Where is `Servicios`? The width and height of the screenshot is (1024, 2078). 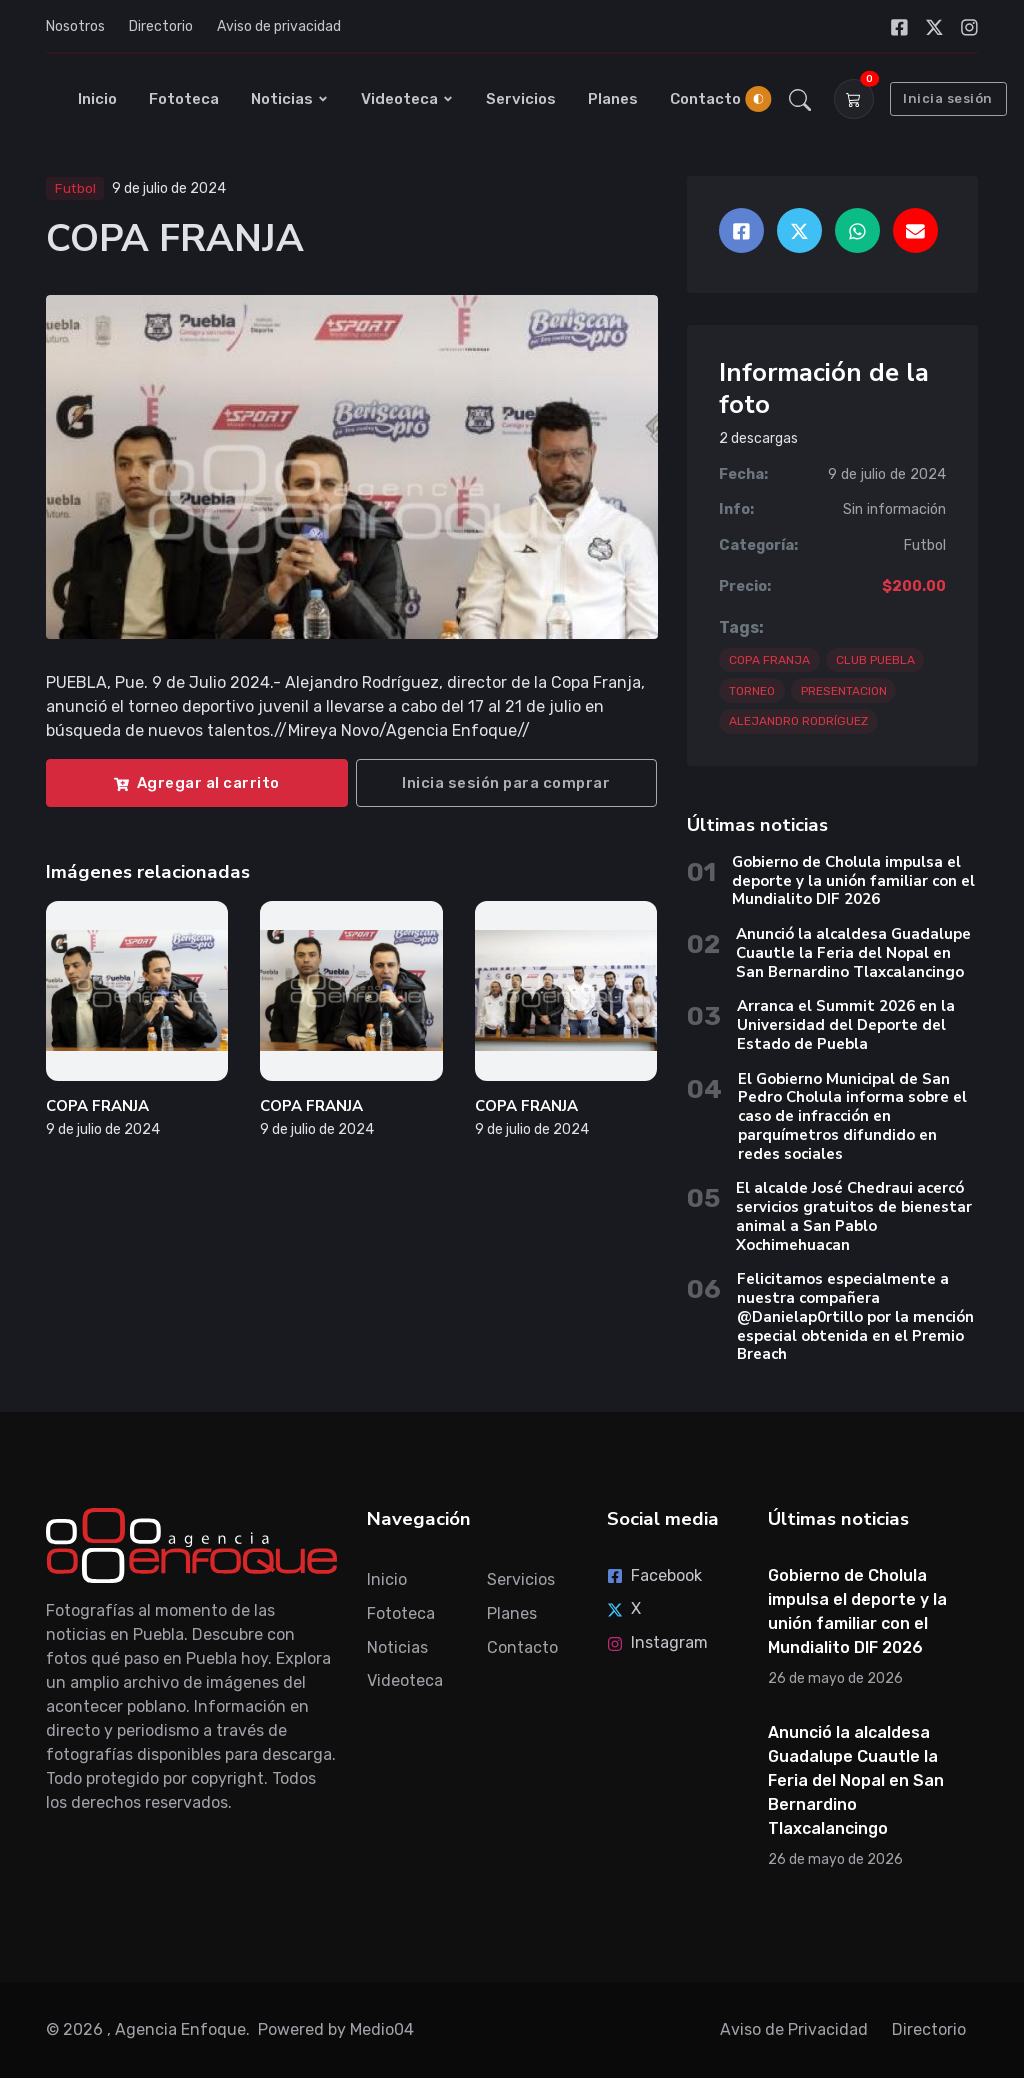 Servicios is located at coordinates (521, 99).